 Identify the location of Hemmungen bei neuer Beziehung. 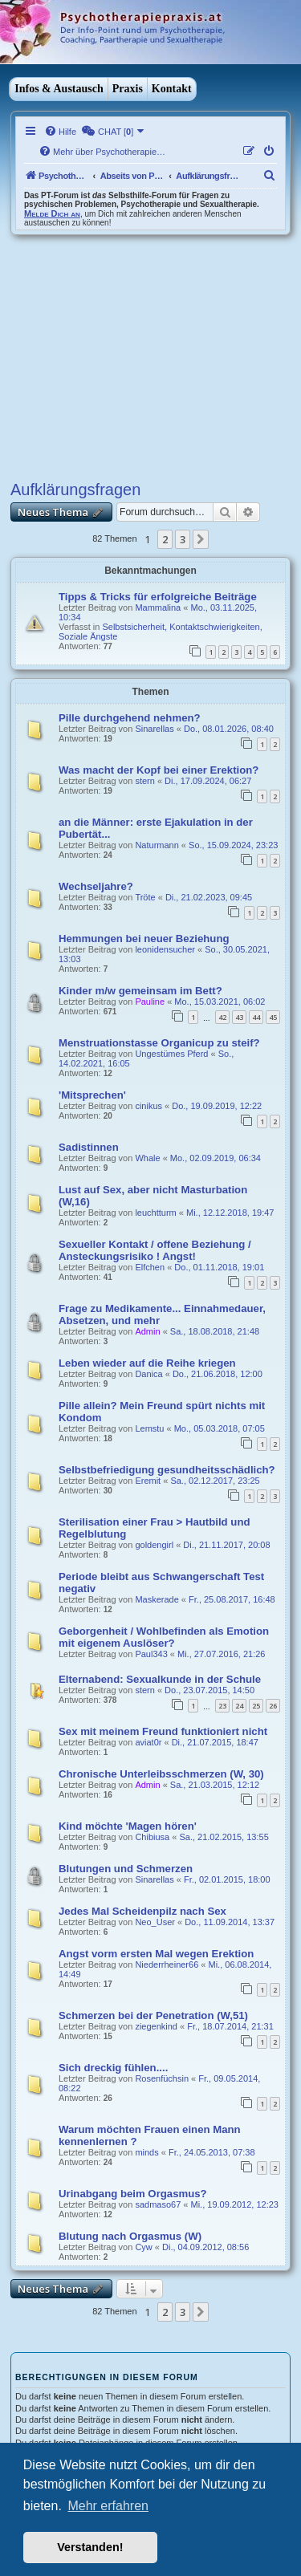
(144, 938).